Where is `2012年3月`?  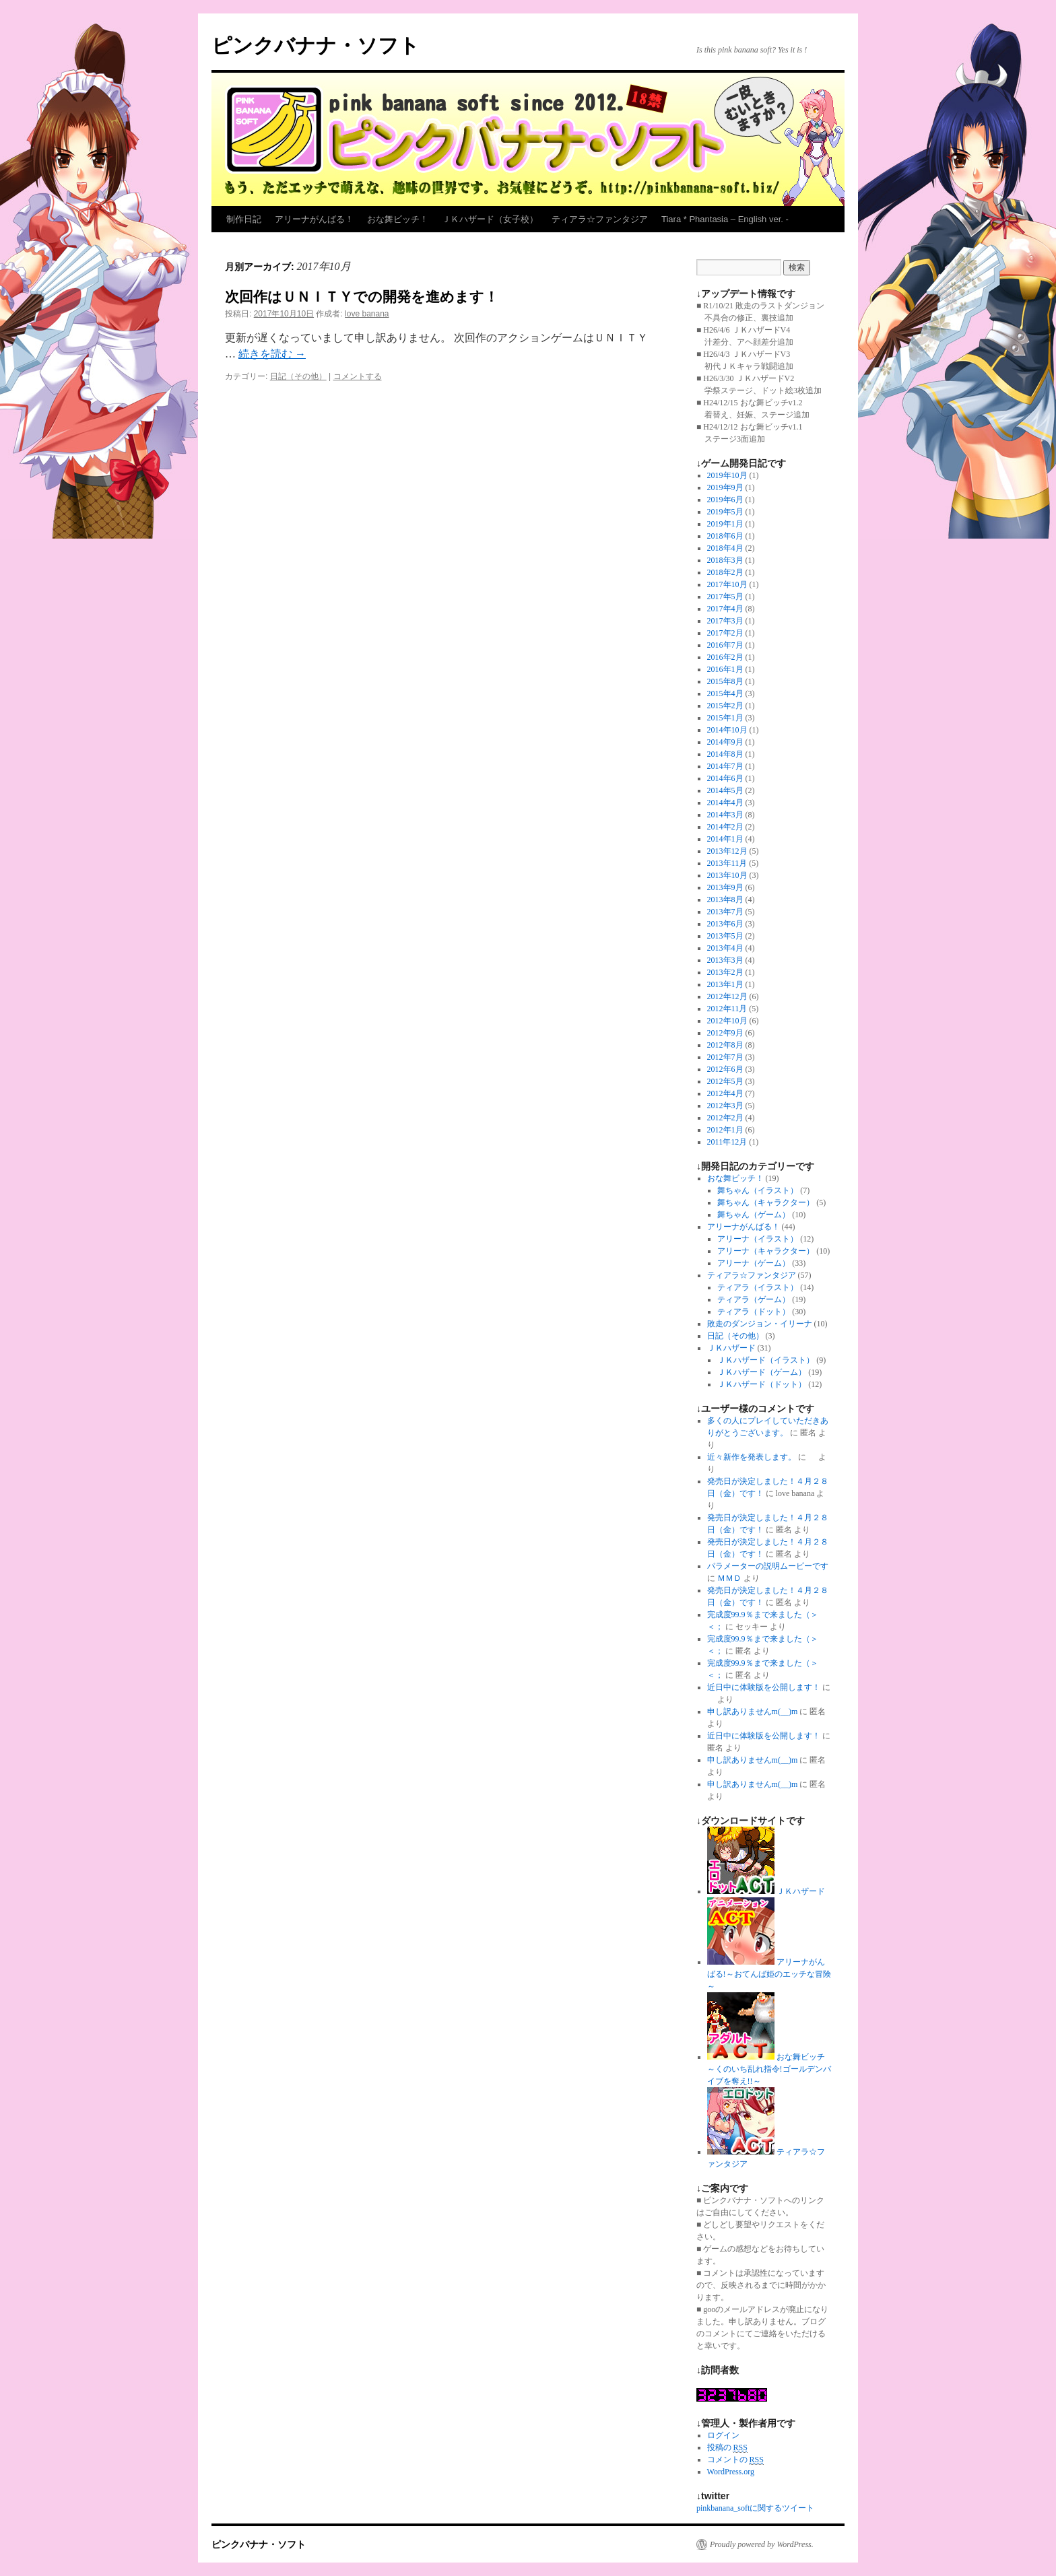 2012年3月 is located at coordinates (725, 1105).